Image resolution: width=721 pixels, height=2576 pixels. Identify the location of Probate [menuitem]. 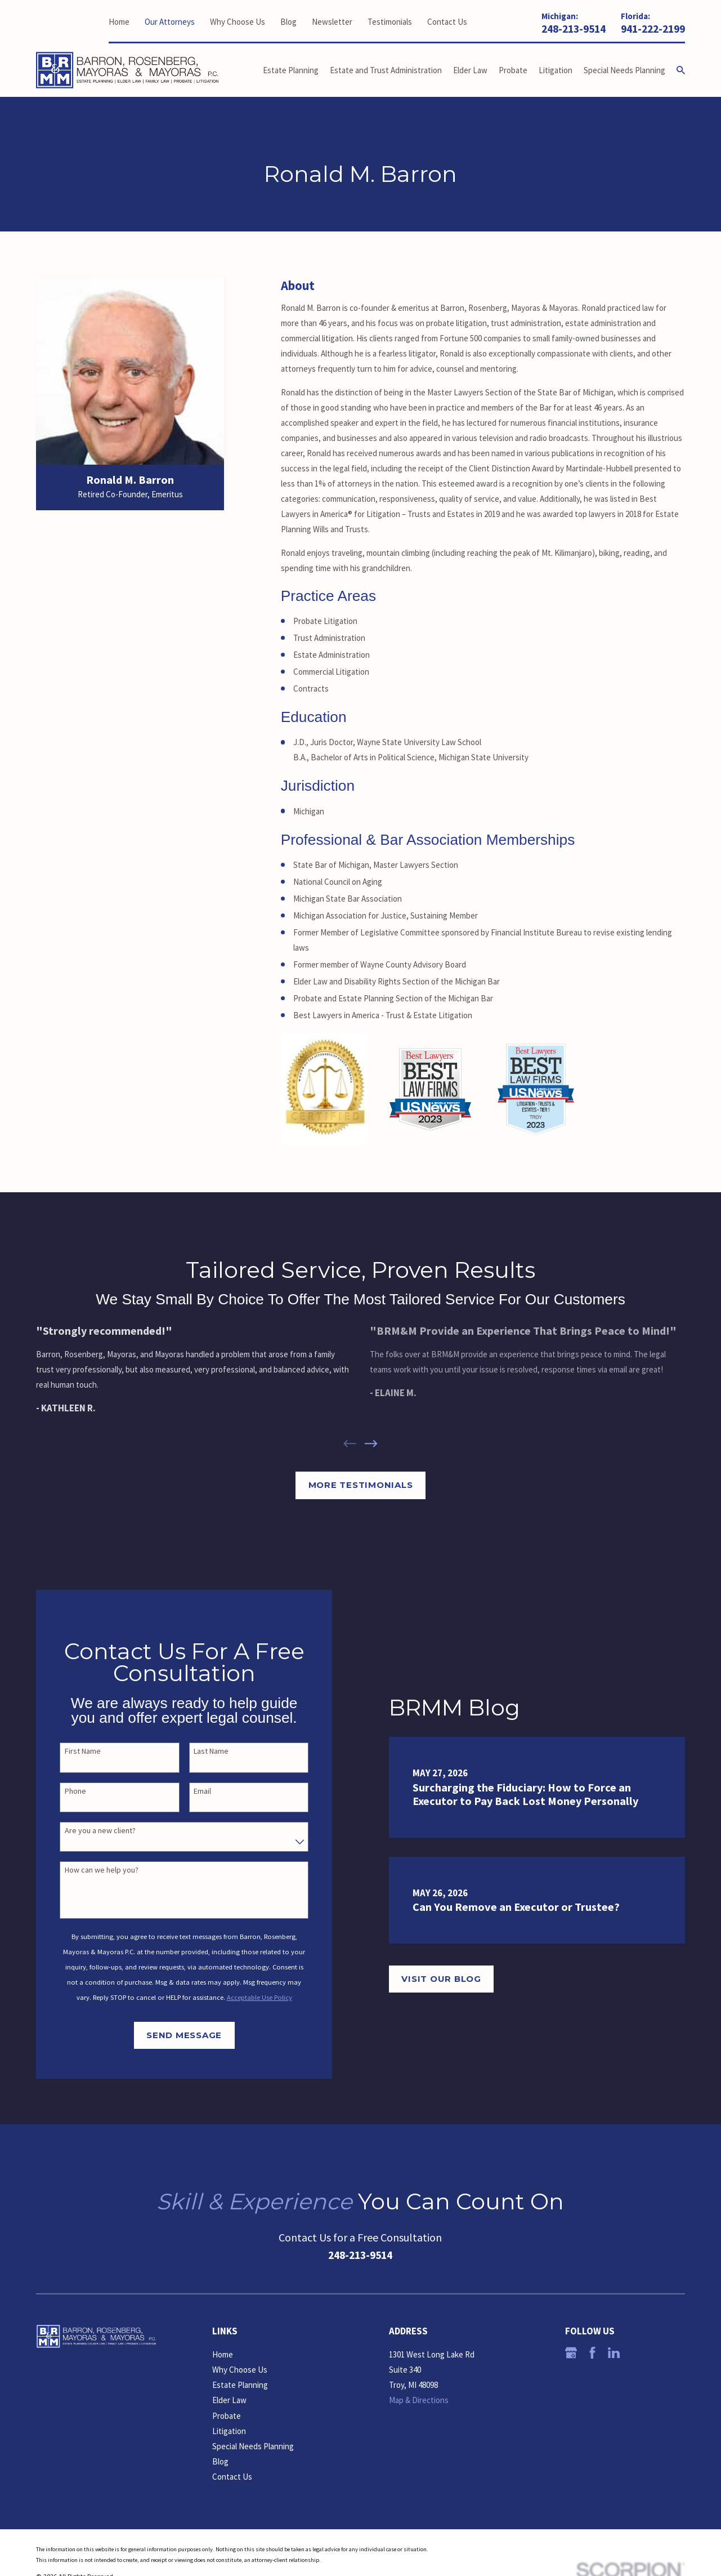
(513, 70).